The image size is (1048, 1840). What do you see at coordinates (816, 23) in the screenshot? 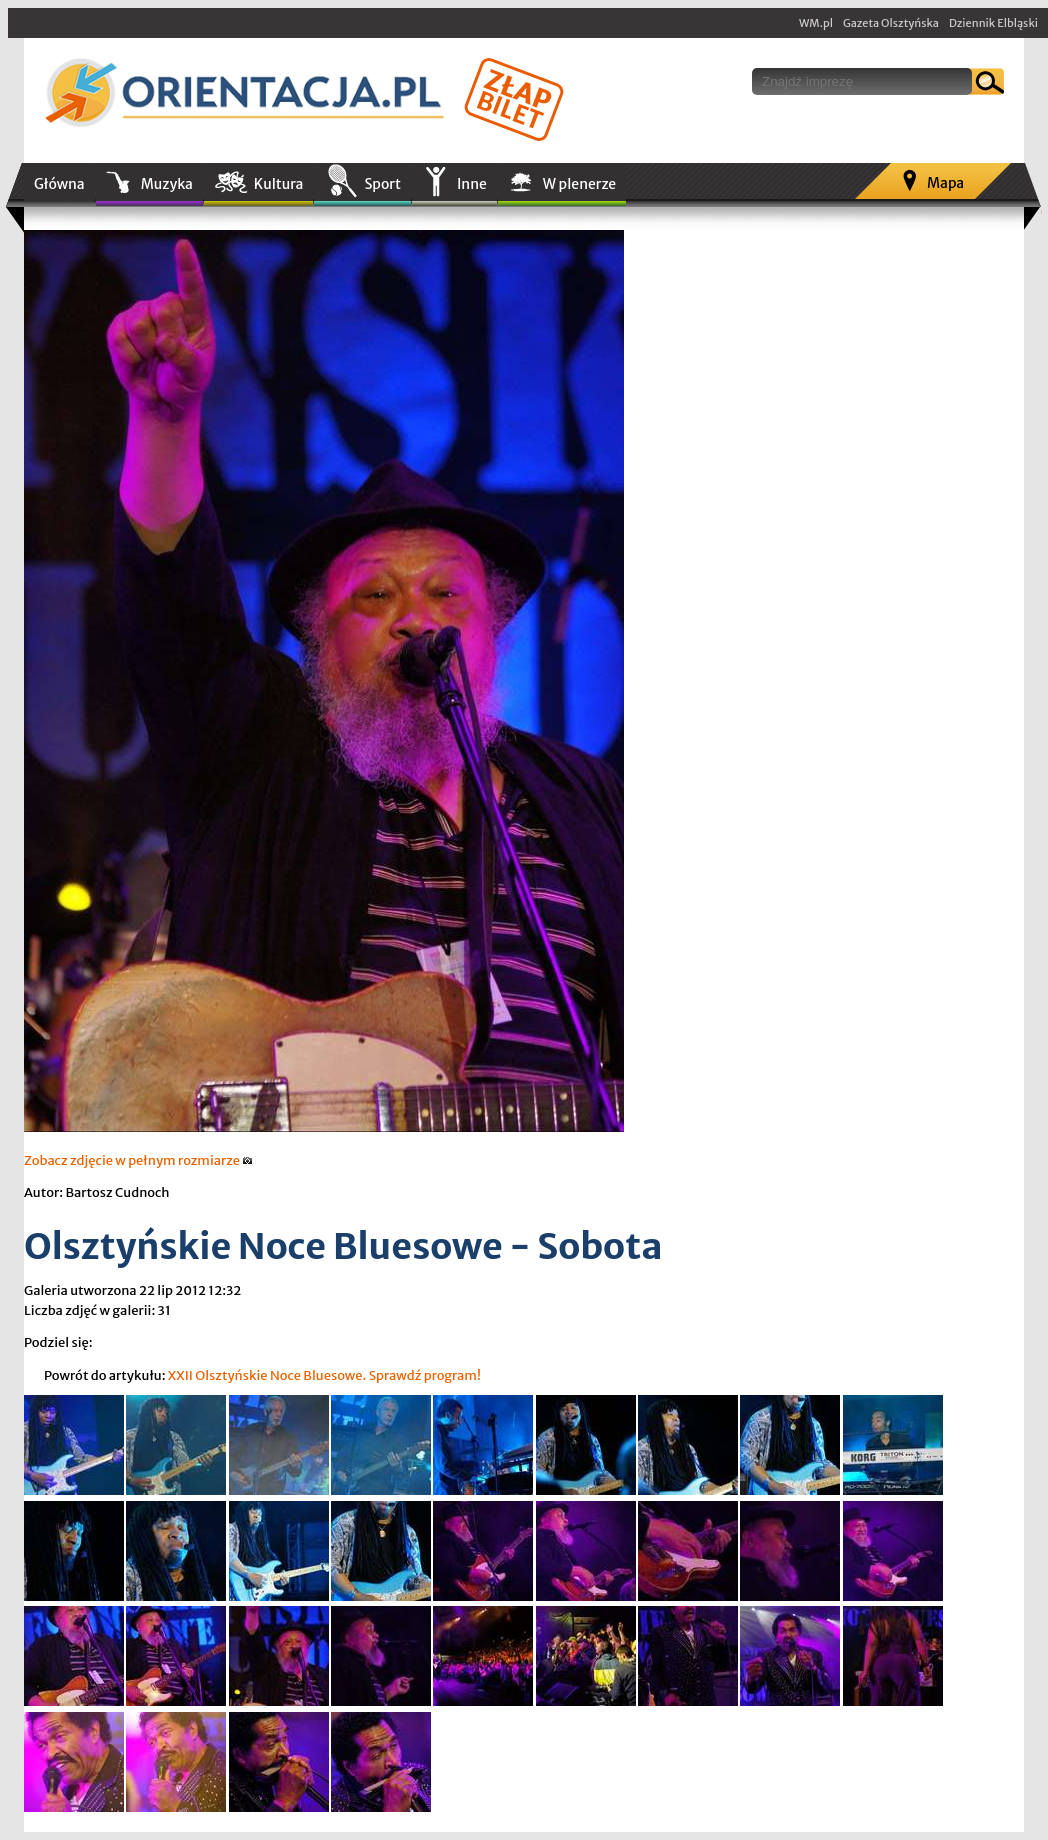
I see `WM.pl` at bounding box center [816, 23].